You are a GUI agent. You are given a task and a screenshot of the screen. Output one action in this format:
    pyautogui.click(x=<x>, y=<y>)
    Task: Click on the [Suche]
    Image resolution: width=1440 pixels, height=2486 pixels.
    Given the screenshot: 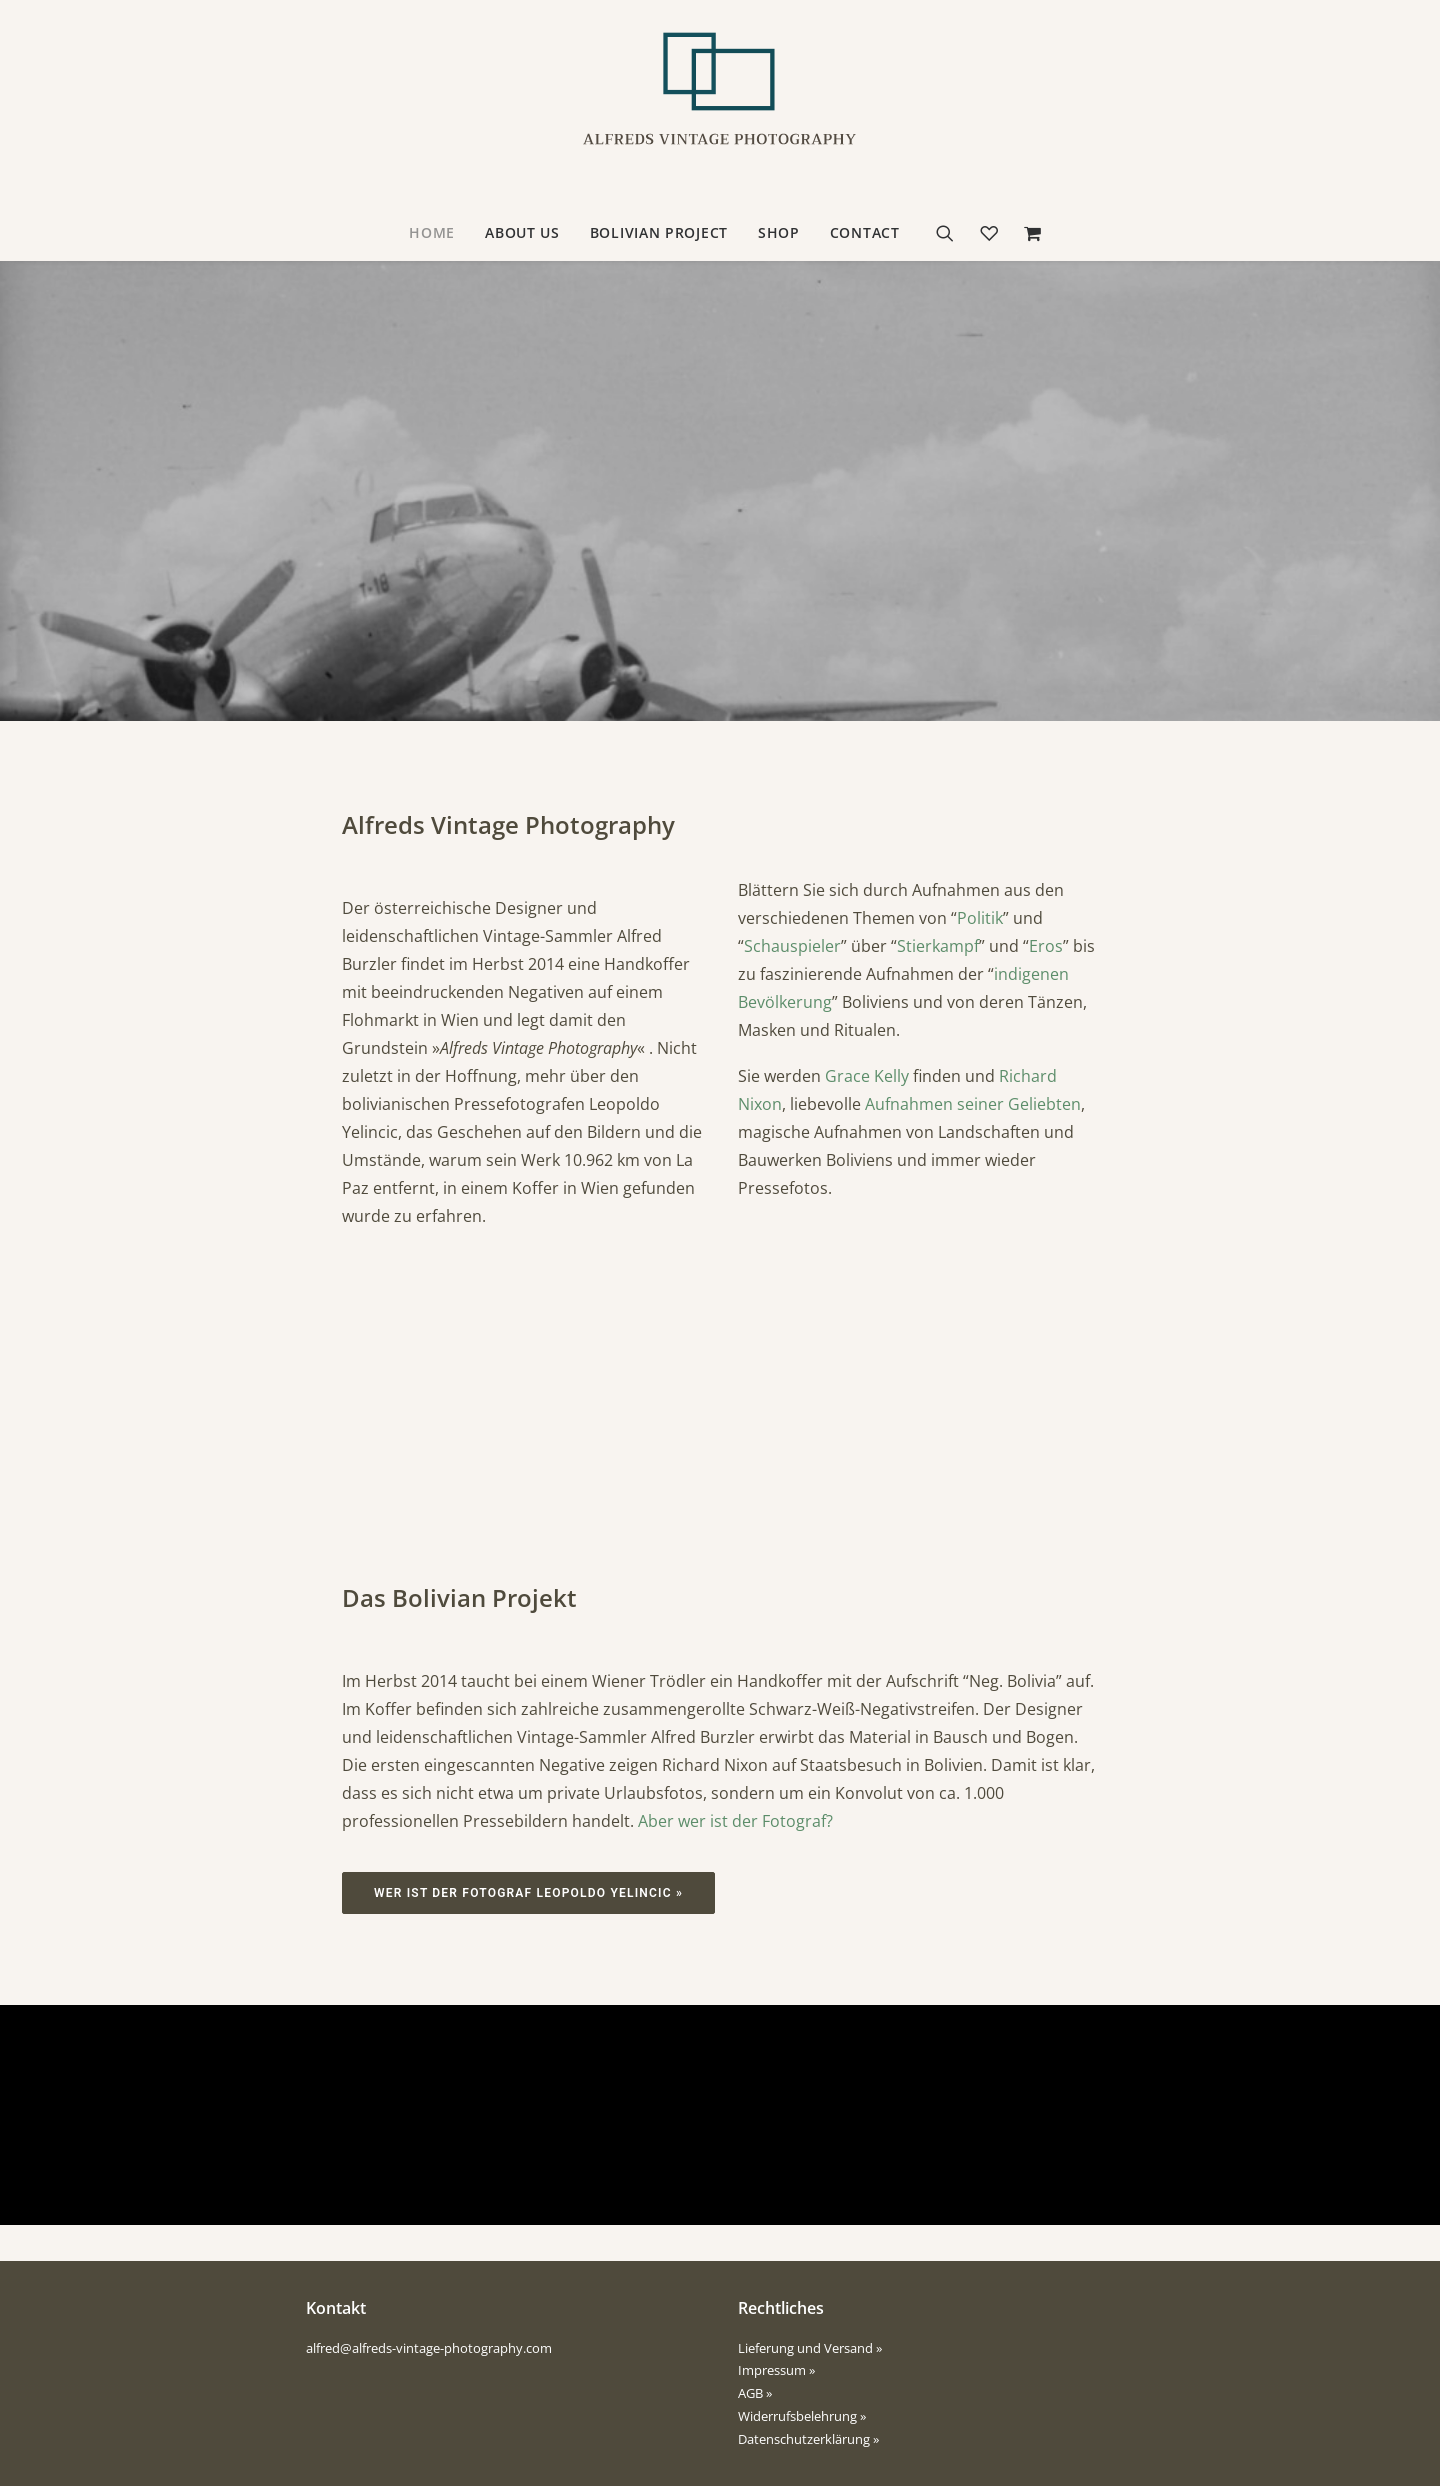 What is the action you would take?
    pyautogui.click(x=951, y=233)
    